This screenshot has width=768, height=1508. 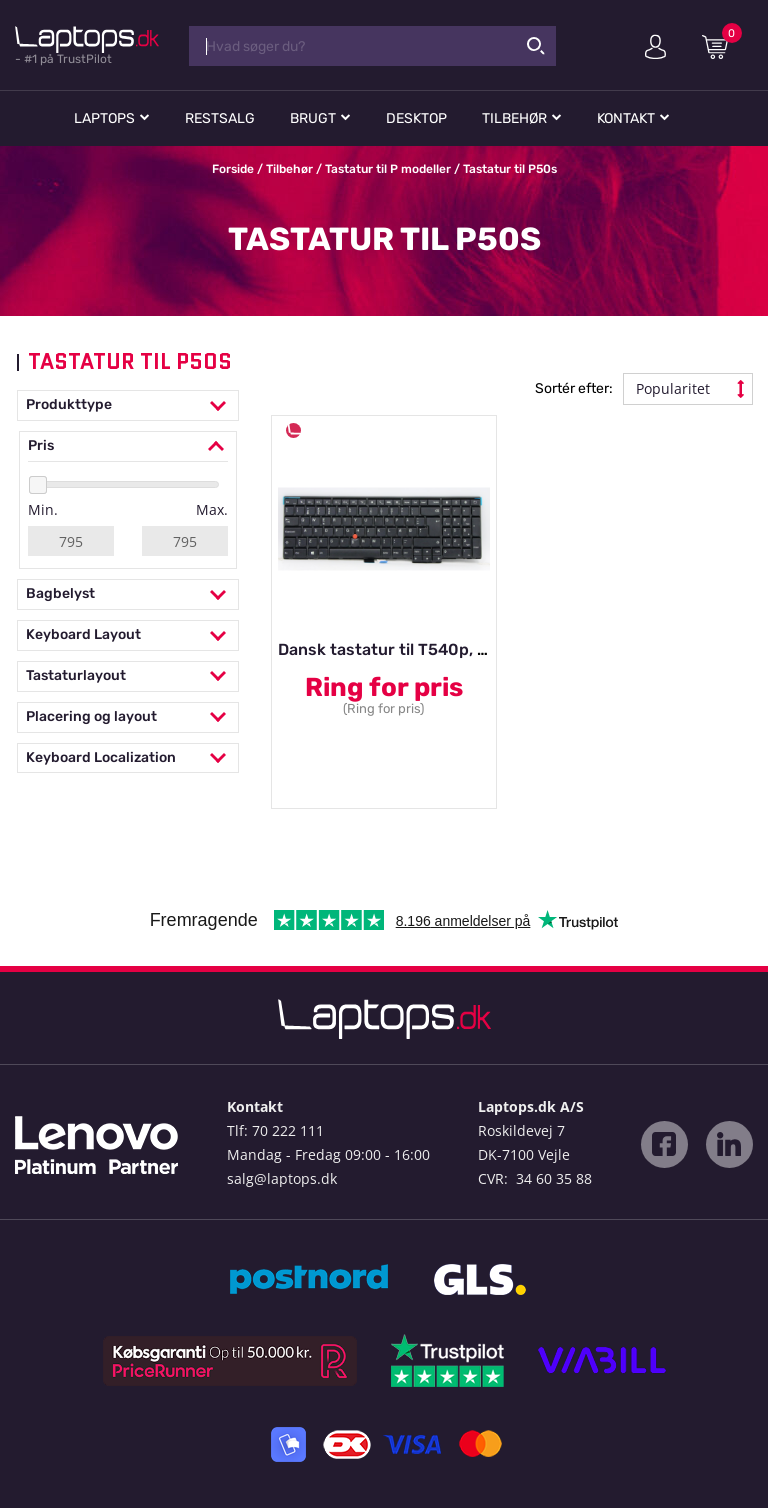 I want to click on Keyboard Localization, so click(x=128, y=758).